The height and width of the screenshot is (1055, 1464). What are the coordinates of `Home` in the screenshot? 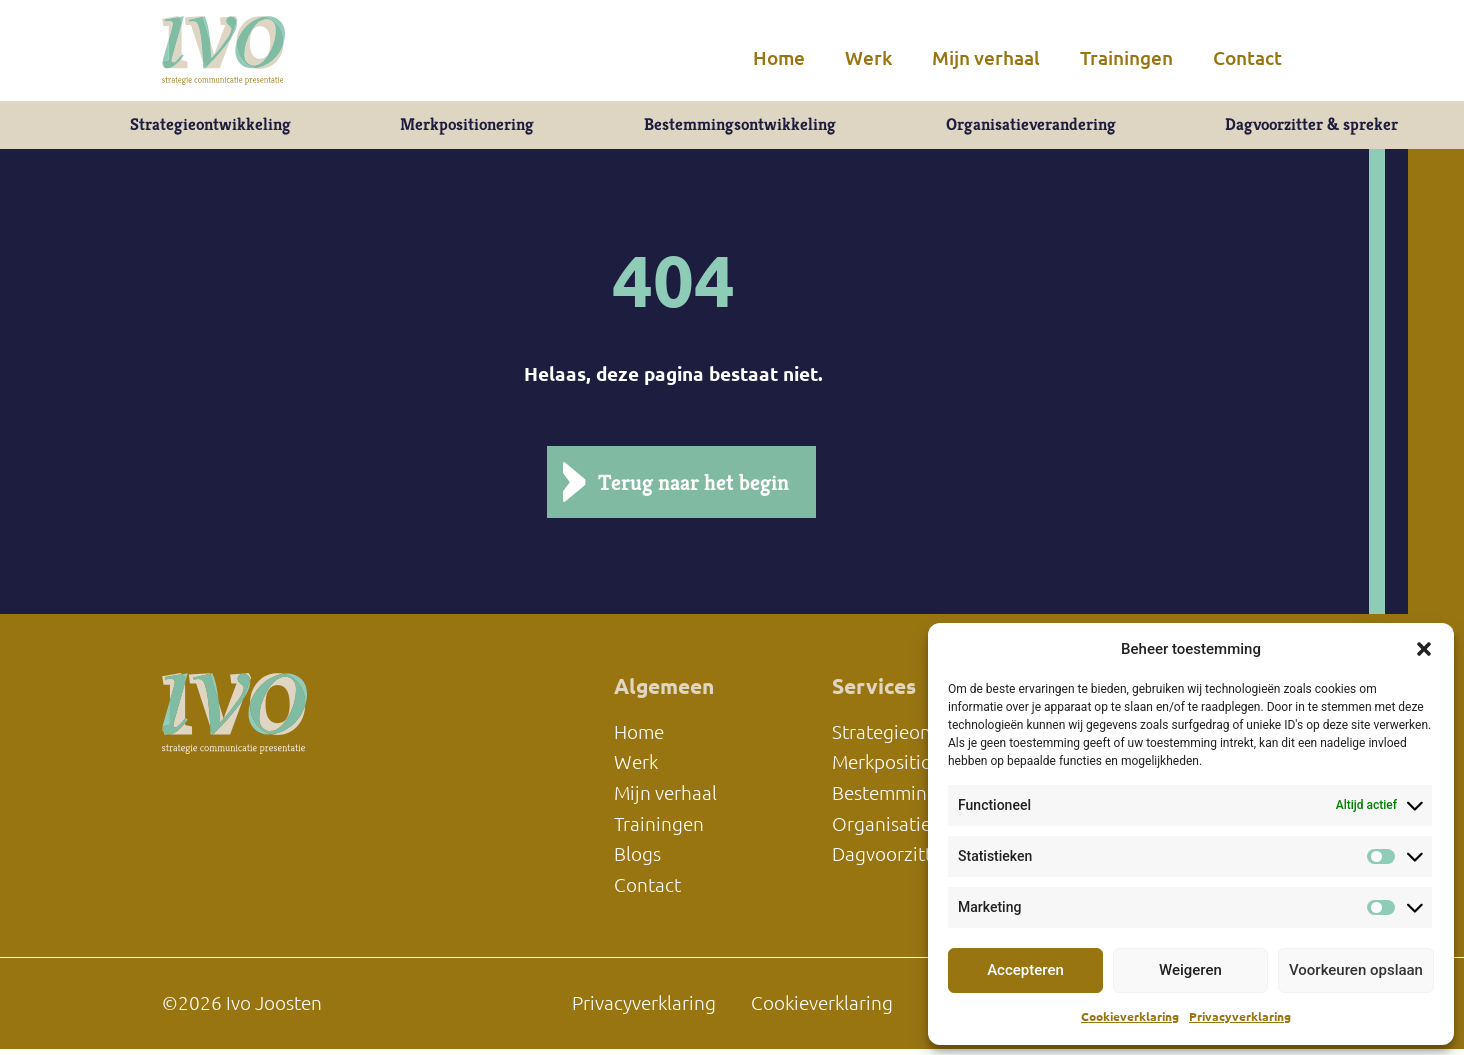 It's located at (779, 58).